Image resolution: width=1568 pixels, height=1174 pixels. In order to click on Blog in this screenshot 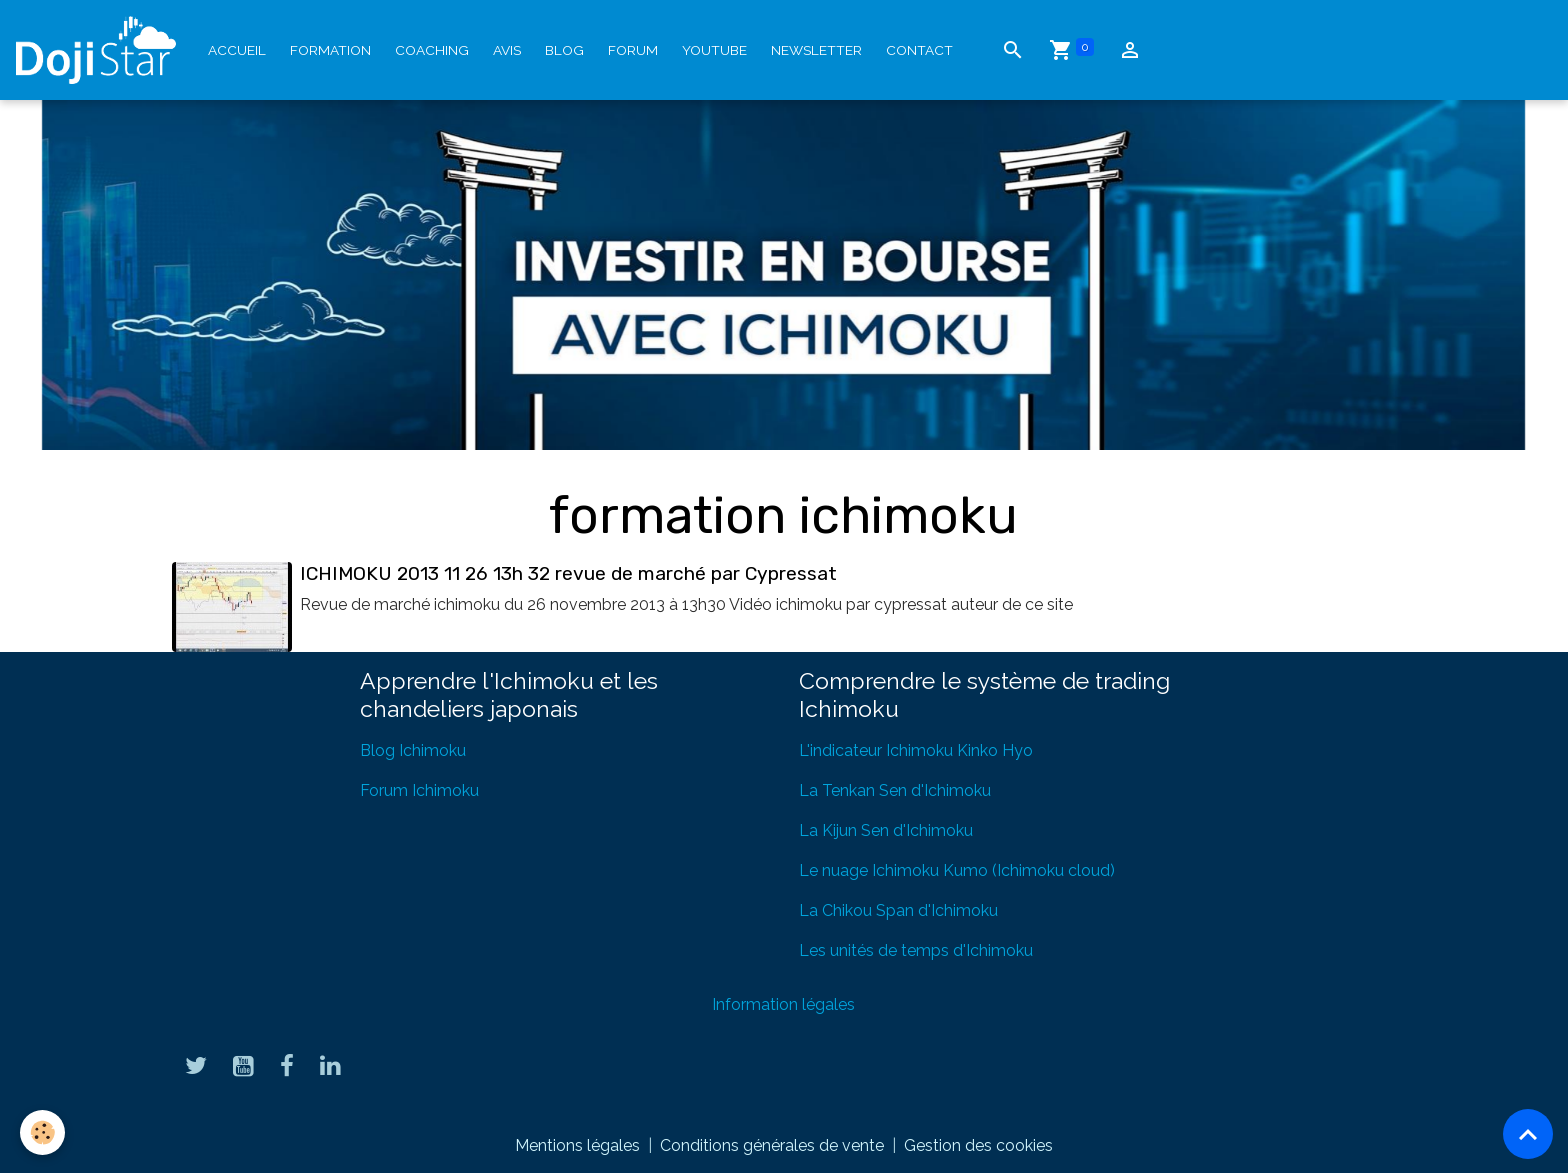, I will do `click(564, 50)`.